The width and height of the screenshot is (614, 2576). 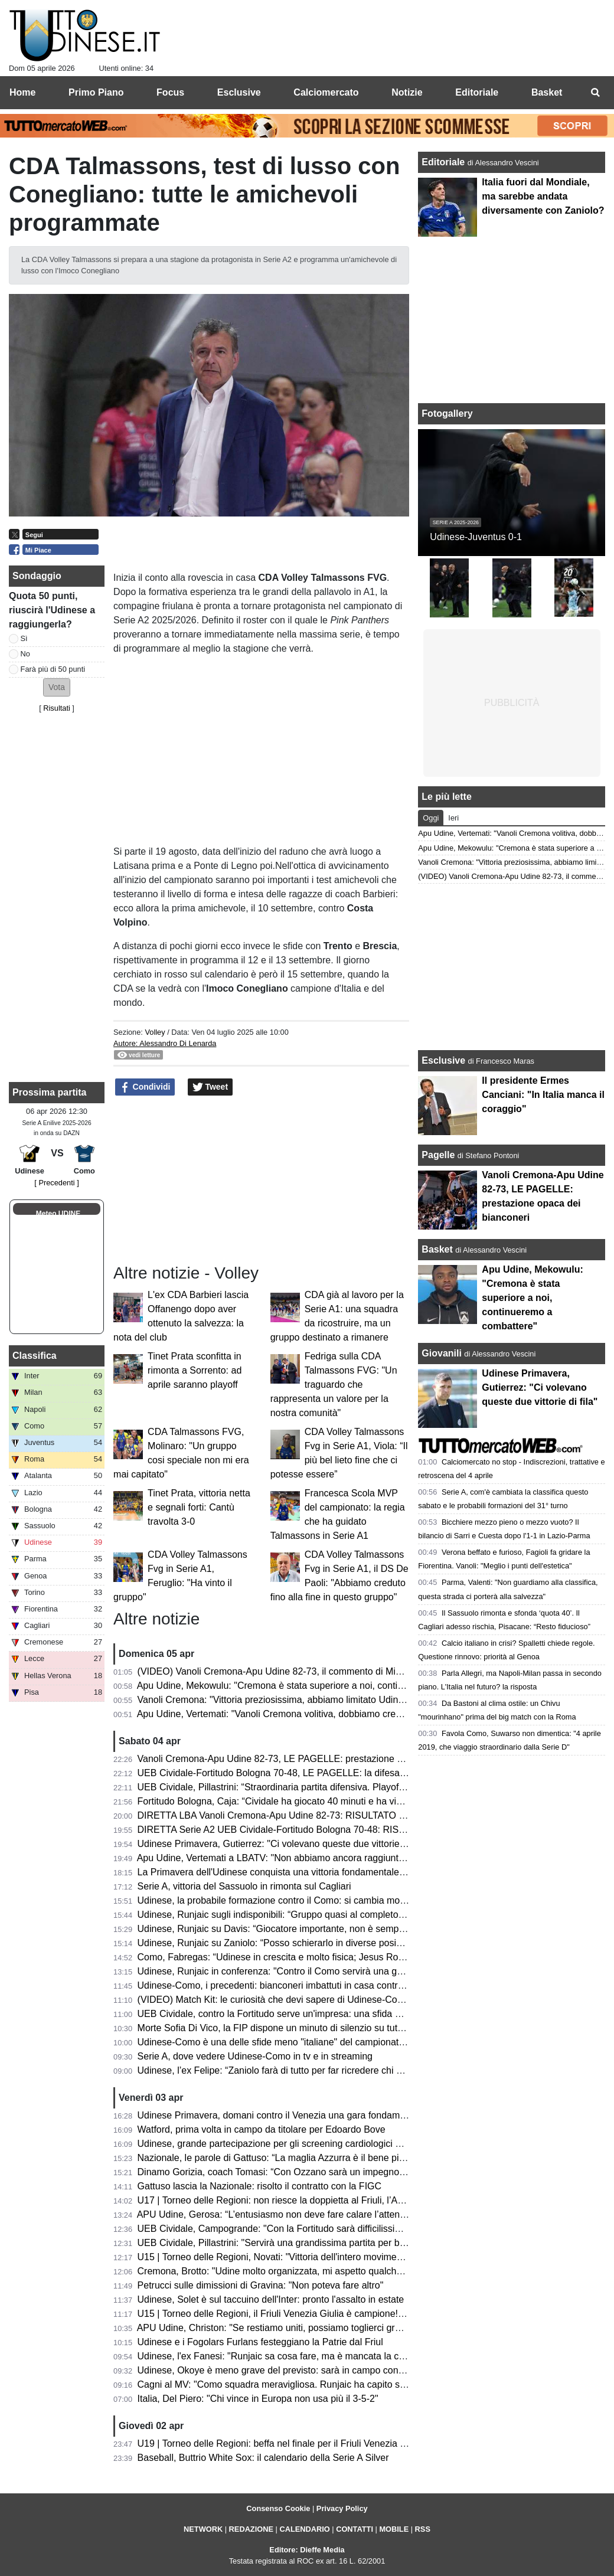 What do you see at coordinates (260, 2186) in the screenshot?
I see `Gattuso lascia la Nazionale: risolto il contratto con la FIGC` at bounding box center [260, 2186].